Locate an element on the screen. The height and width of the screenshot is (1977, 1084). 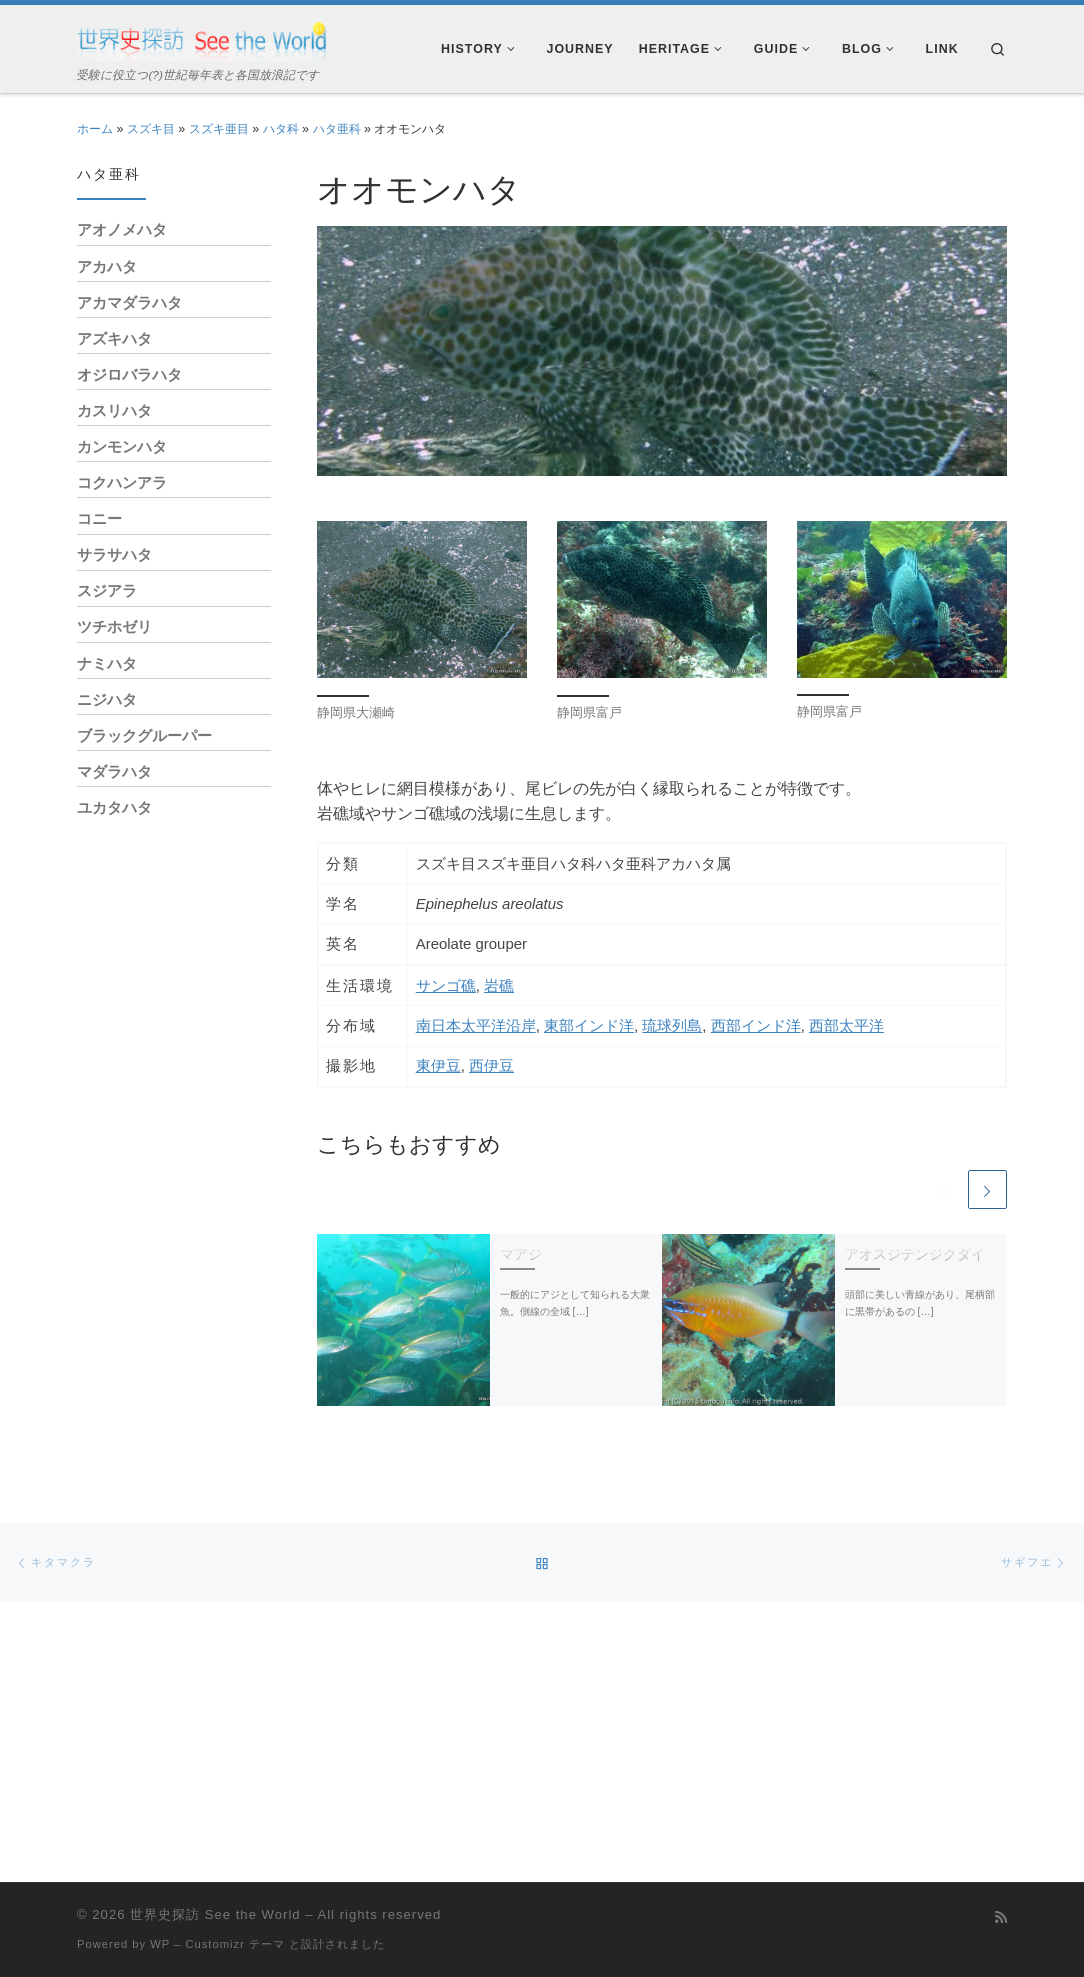
ナミハタ is located at coordinates (107, 663).